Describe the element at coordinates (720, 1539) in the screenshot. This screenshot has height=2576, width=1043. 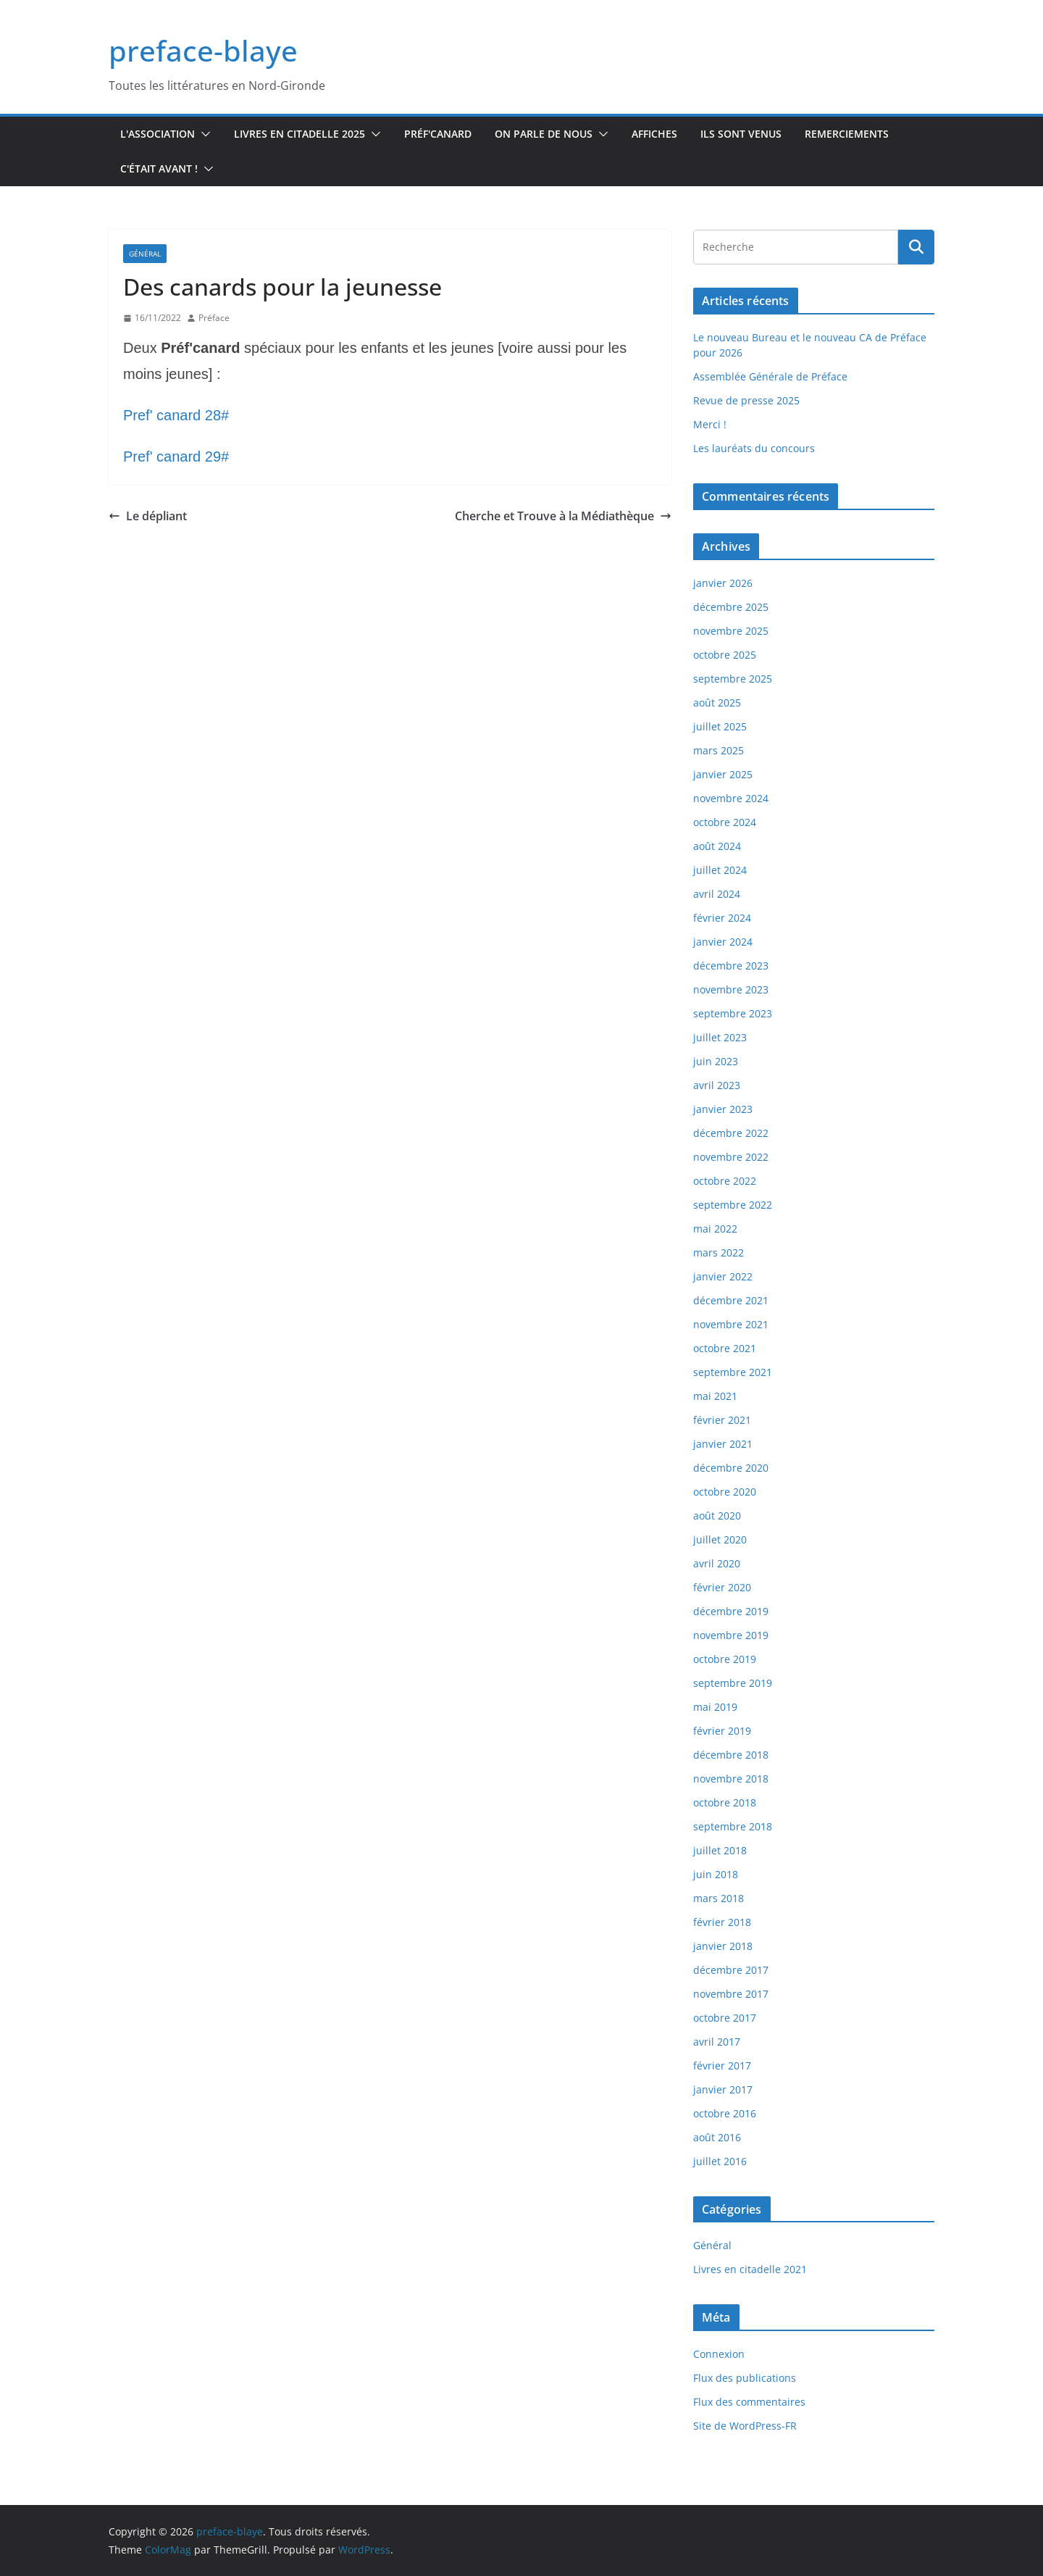
I see `juillet 2020` at that location.